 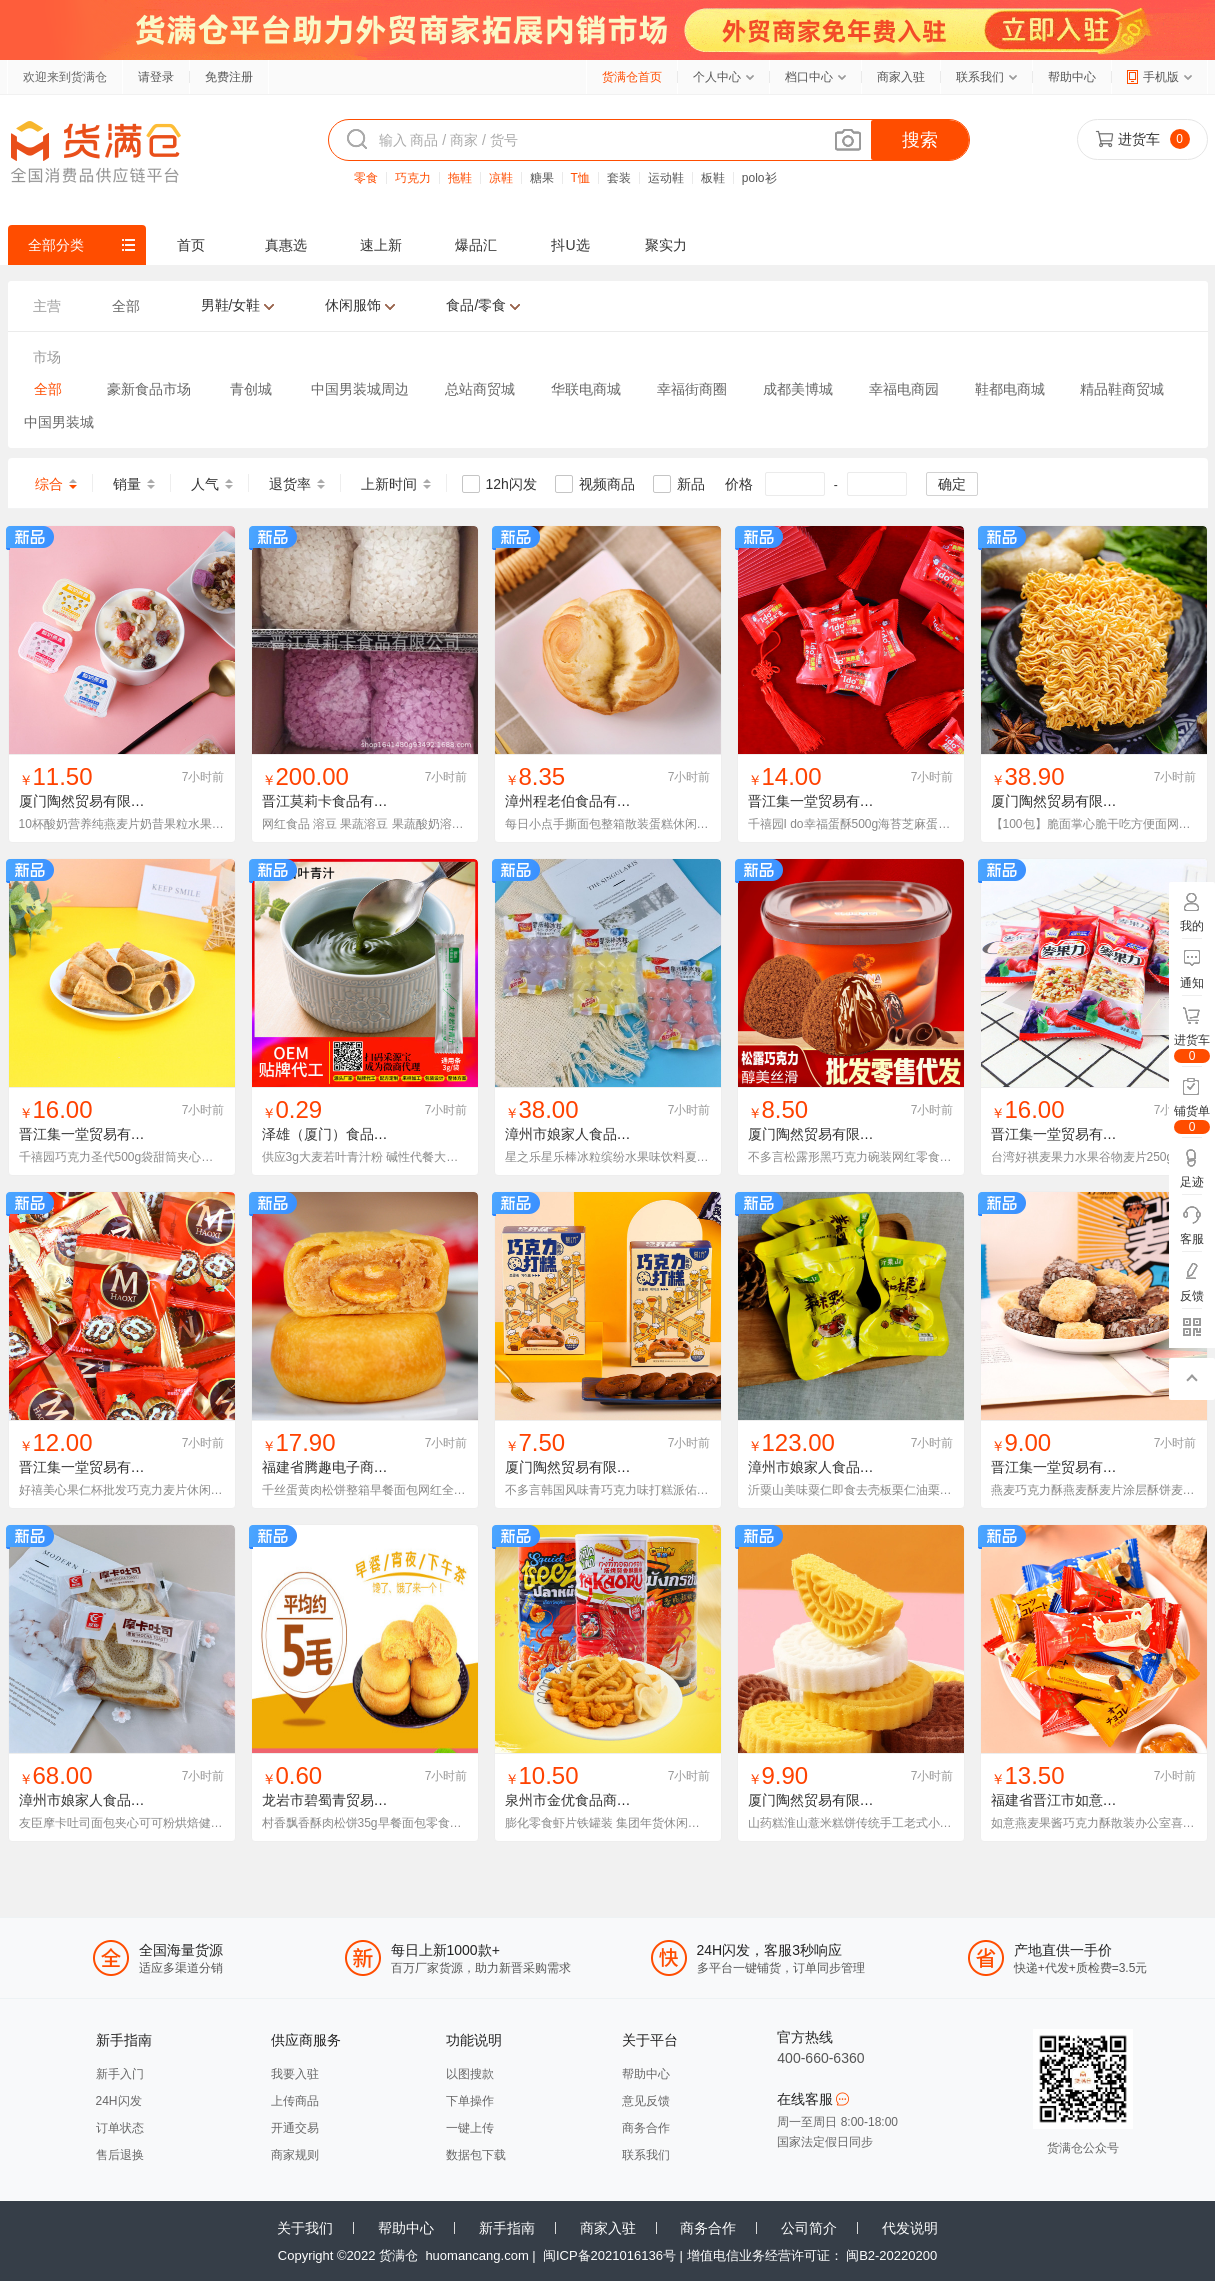 What do you see at coordinates (1089, 1800) in the screenshot?
I see `福建省晋江市如意食品有限公司` at bounding box center [1089, 1800].